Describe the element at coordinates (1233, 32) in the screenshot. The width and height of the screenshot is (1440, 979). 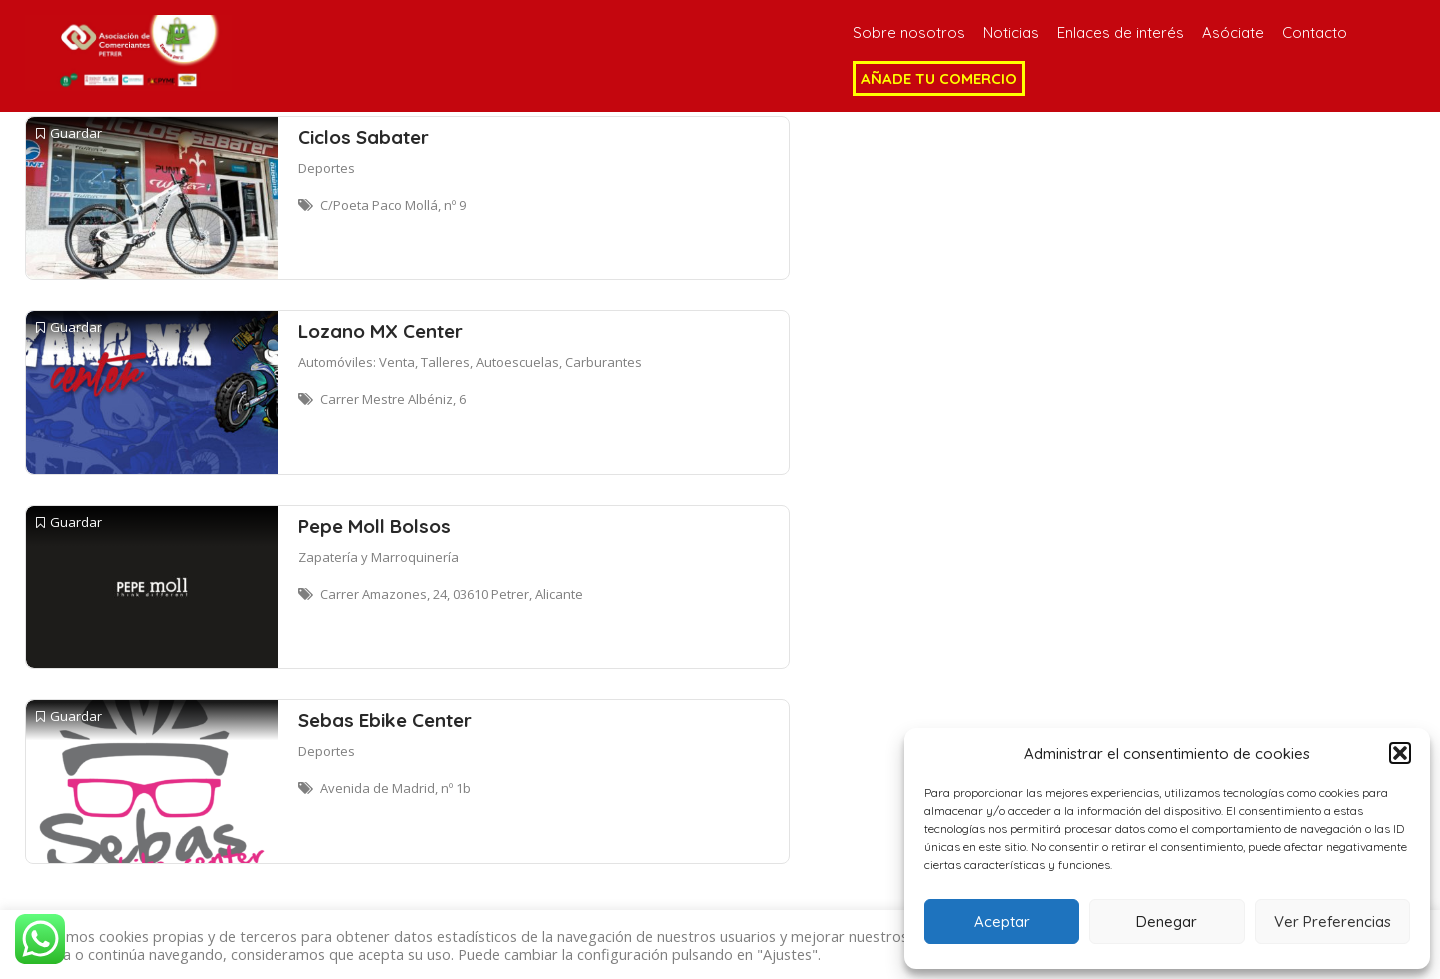
I see `Asóciate` at that location.